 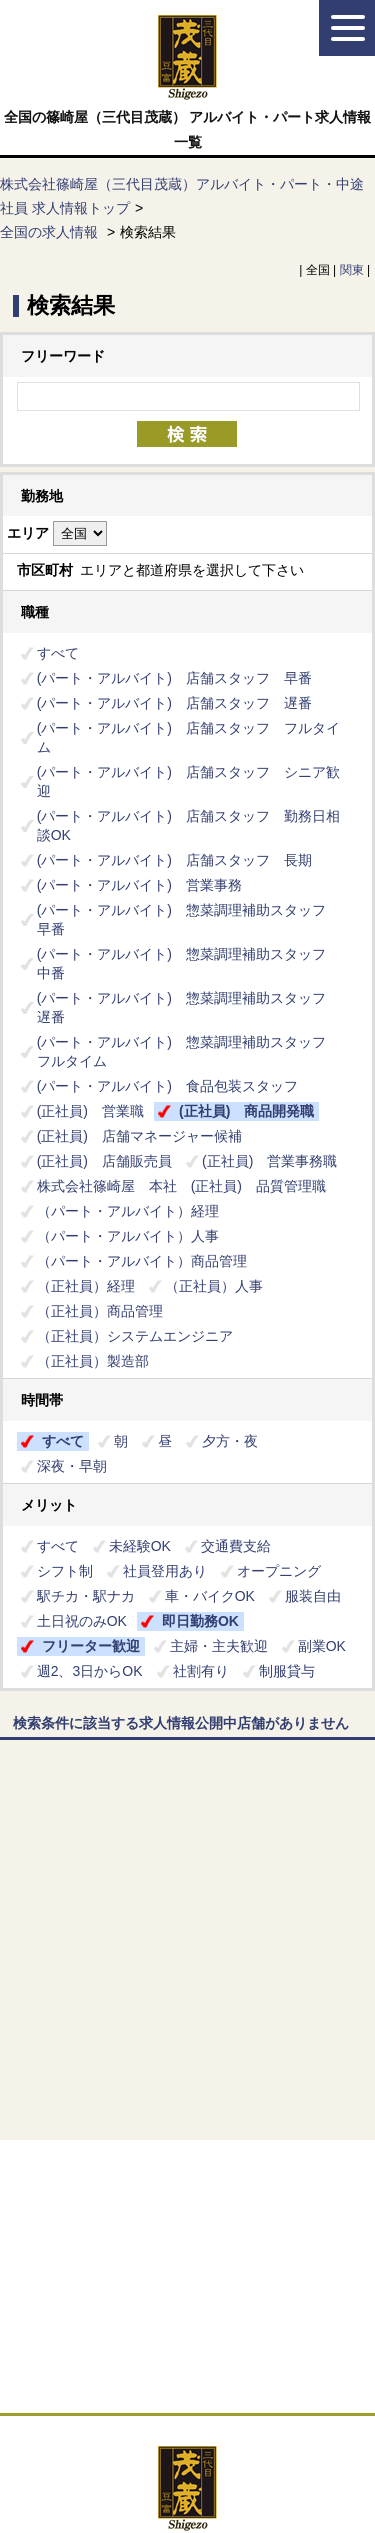 What do you see at coordinates (201, 1671) in the screenshot?
I see `社割有り` at bounding box center [201, 1671].